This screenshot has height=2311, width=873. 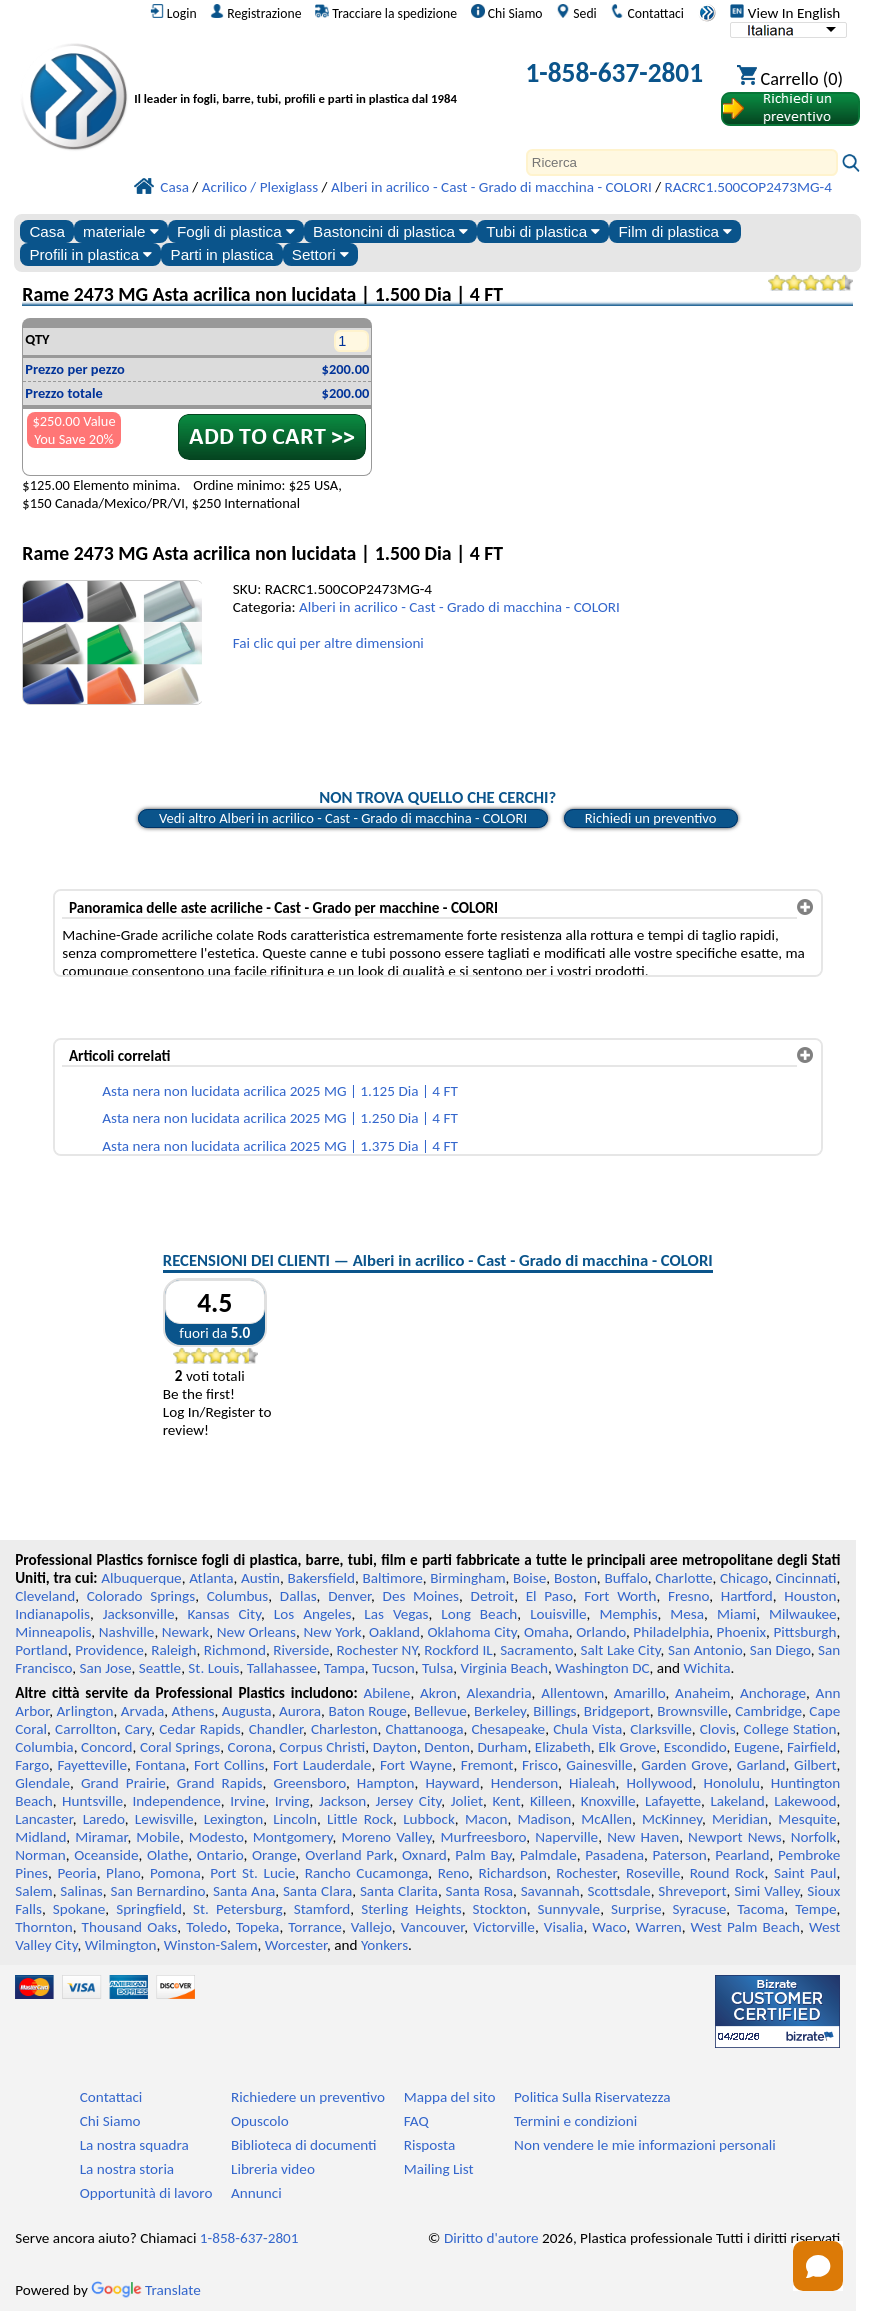 I want to click on Frisco, so click(x=540, y=1765).